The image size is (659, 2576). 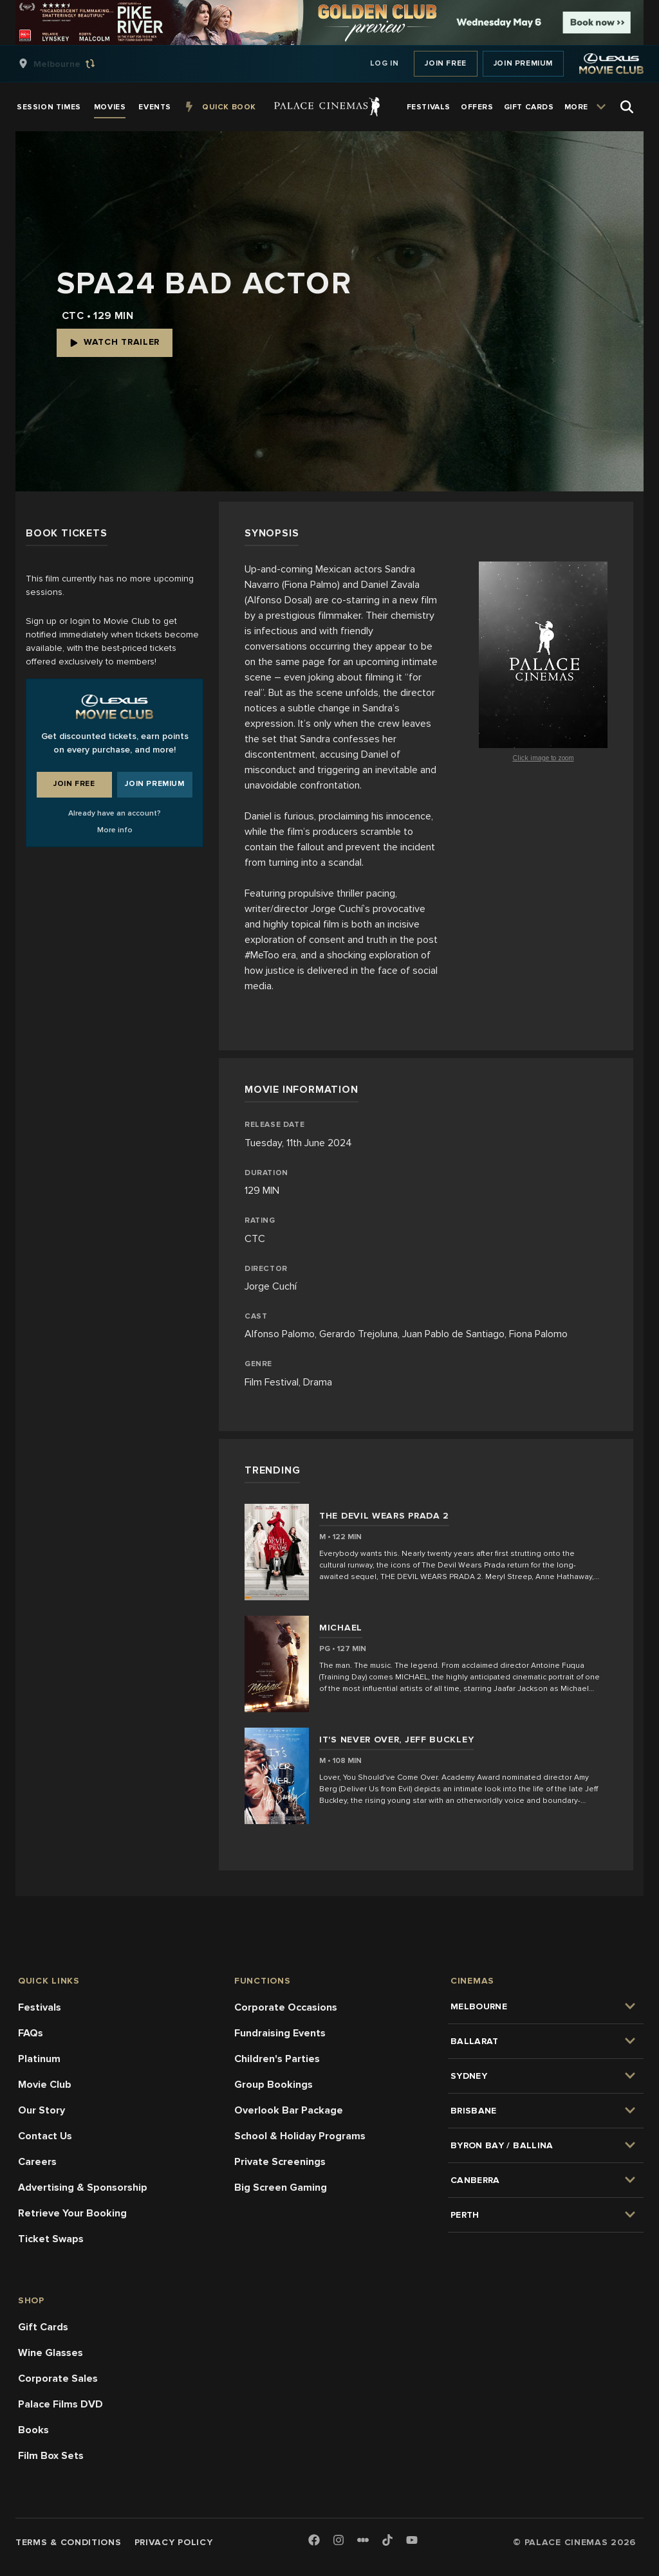 I want to click on [group], so click(x=70, y=63).